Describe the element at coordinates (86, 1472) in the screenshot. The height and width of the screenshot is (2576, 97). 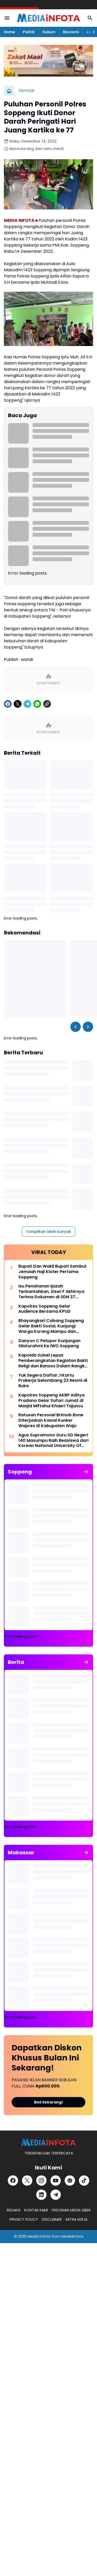
I see `[Tunjukkan semua]` at that location.